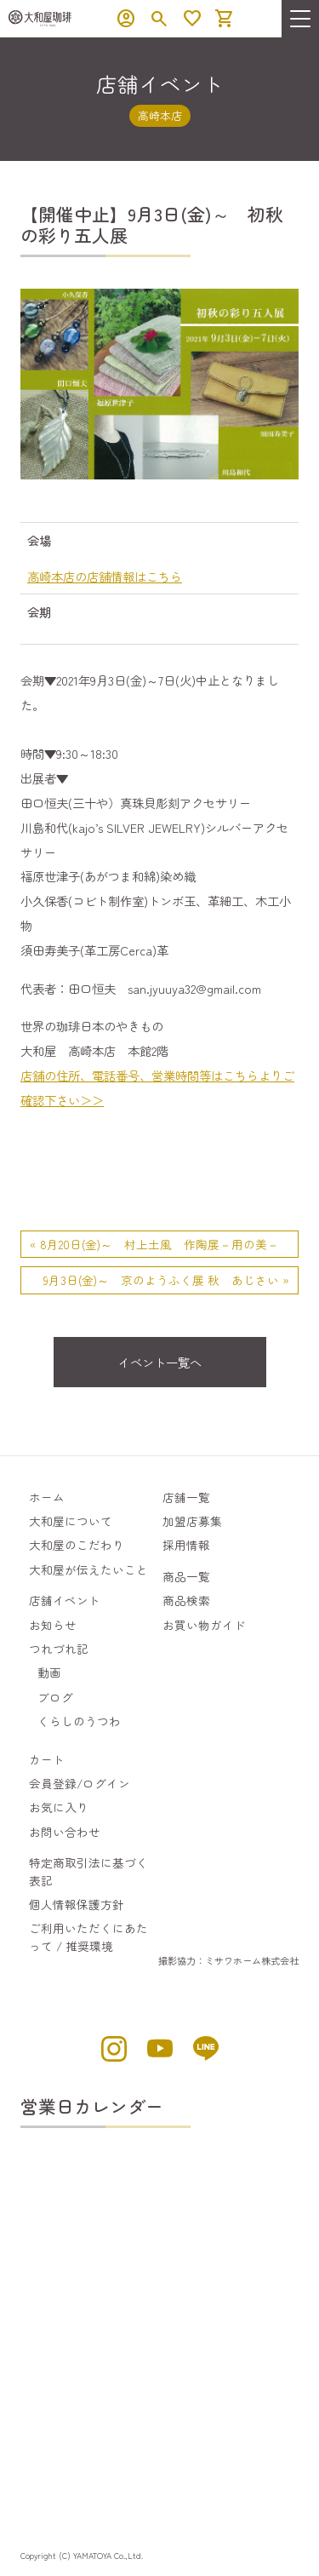  Describe the element at coordinates (64, 1831) in the screenshot. I see `お問い合わせ` at that location.